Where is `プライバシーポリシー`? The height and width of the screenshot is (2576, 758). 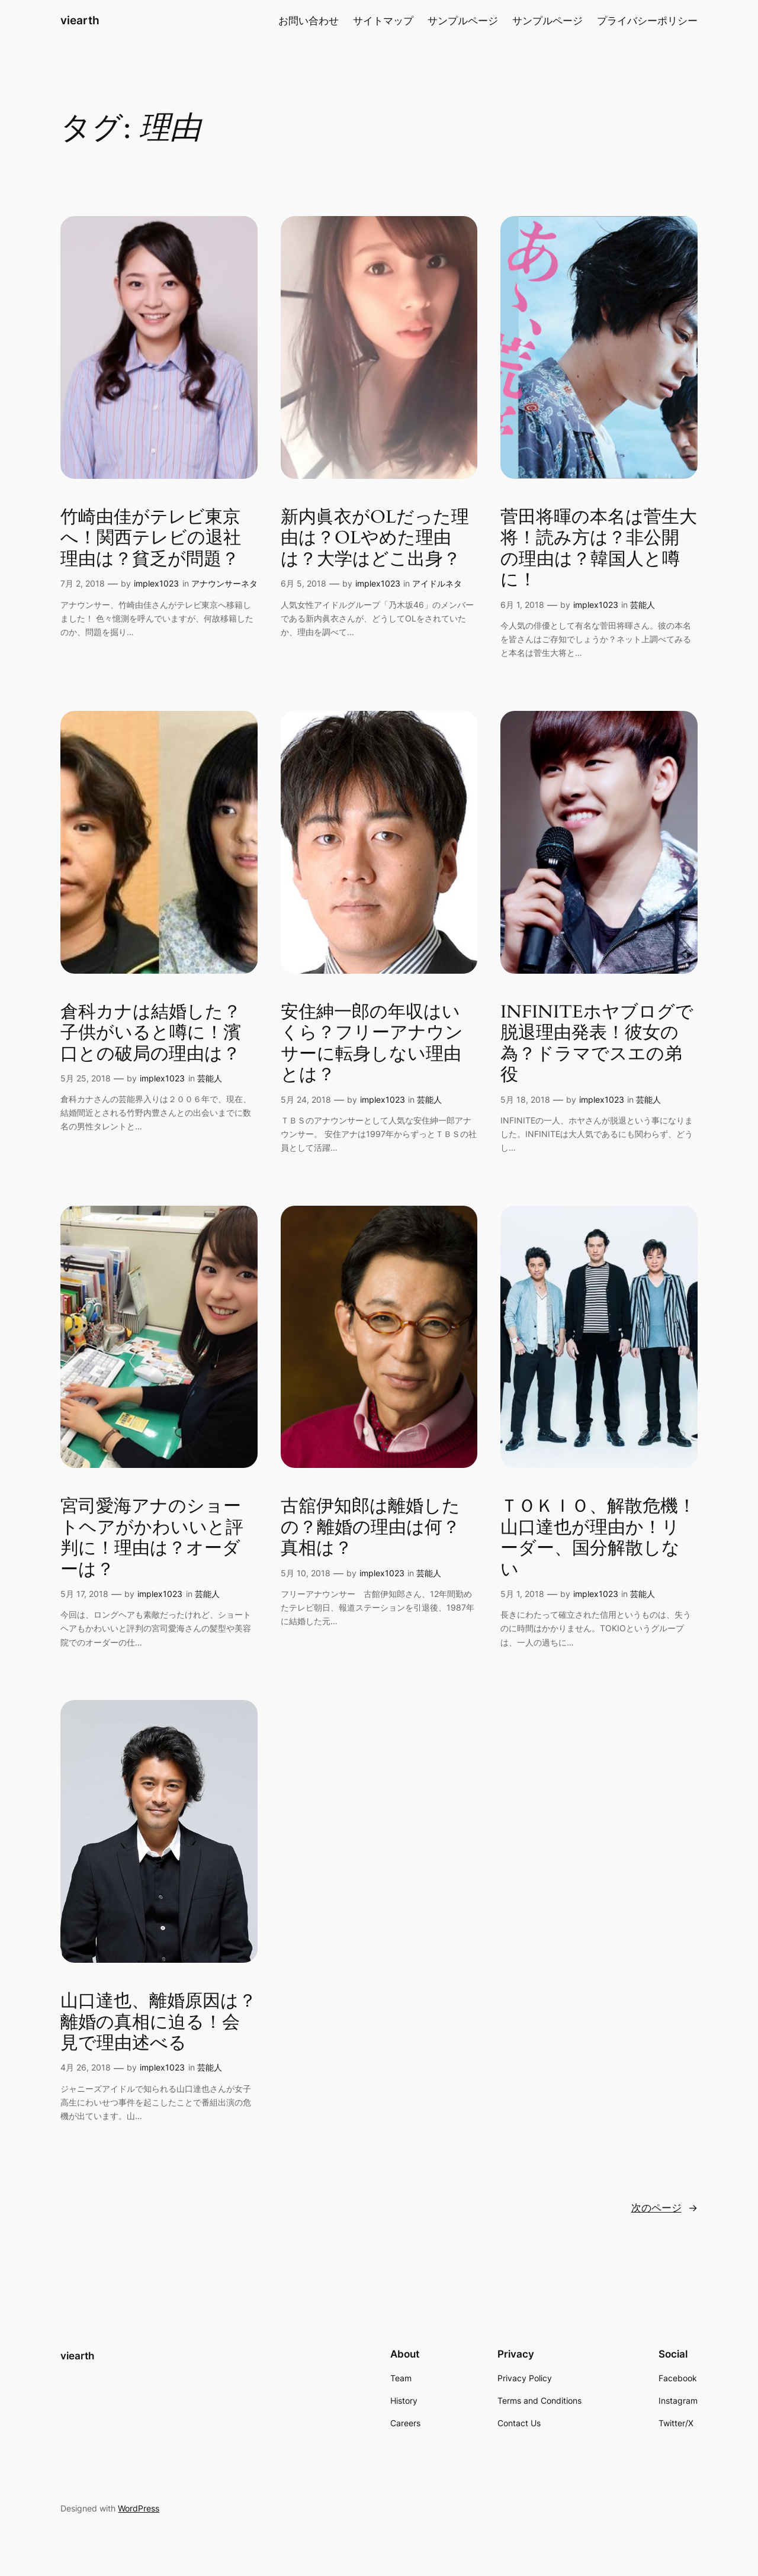
プライバシーポリシー is located at coordinates (647, 21).